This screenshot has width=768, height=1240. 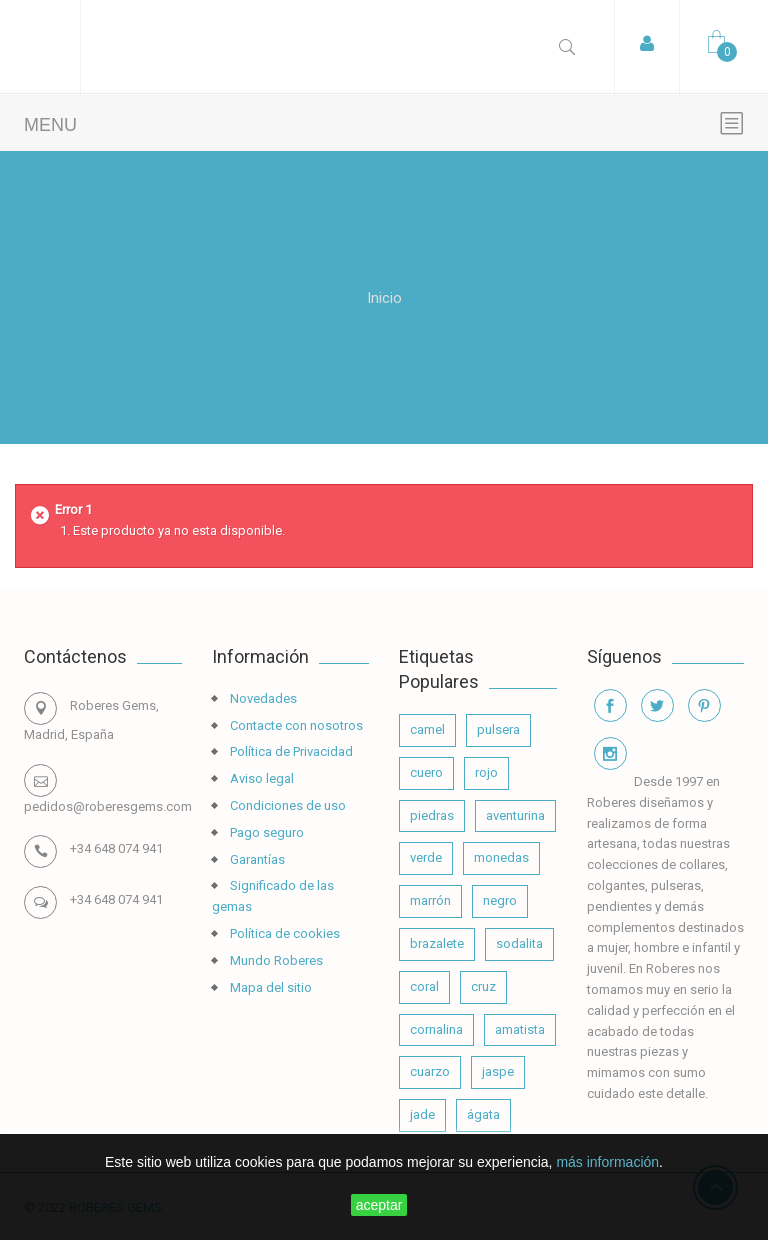 I want to click on Aviso legal, so click(x=260, y=778).